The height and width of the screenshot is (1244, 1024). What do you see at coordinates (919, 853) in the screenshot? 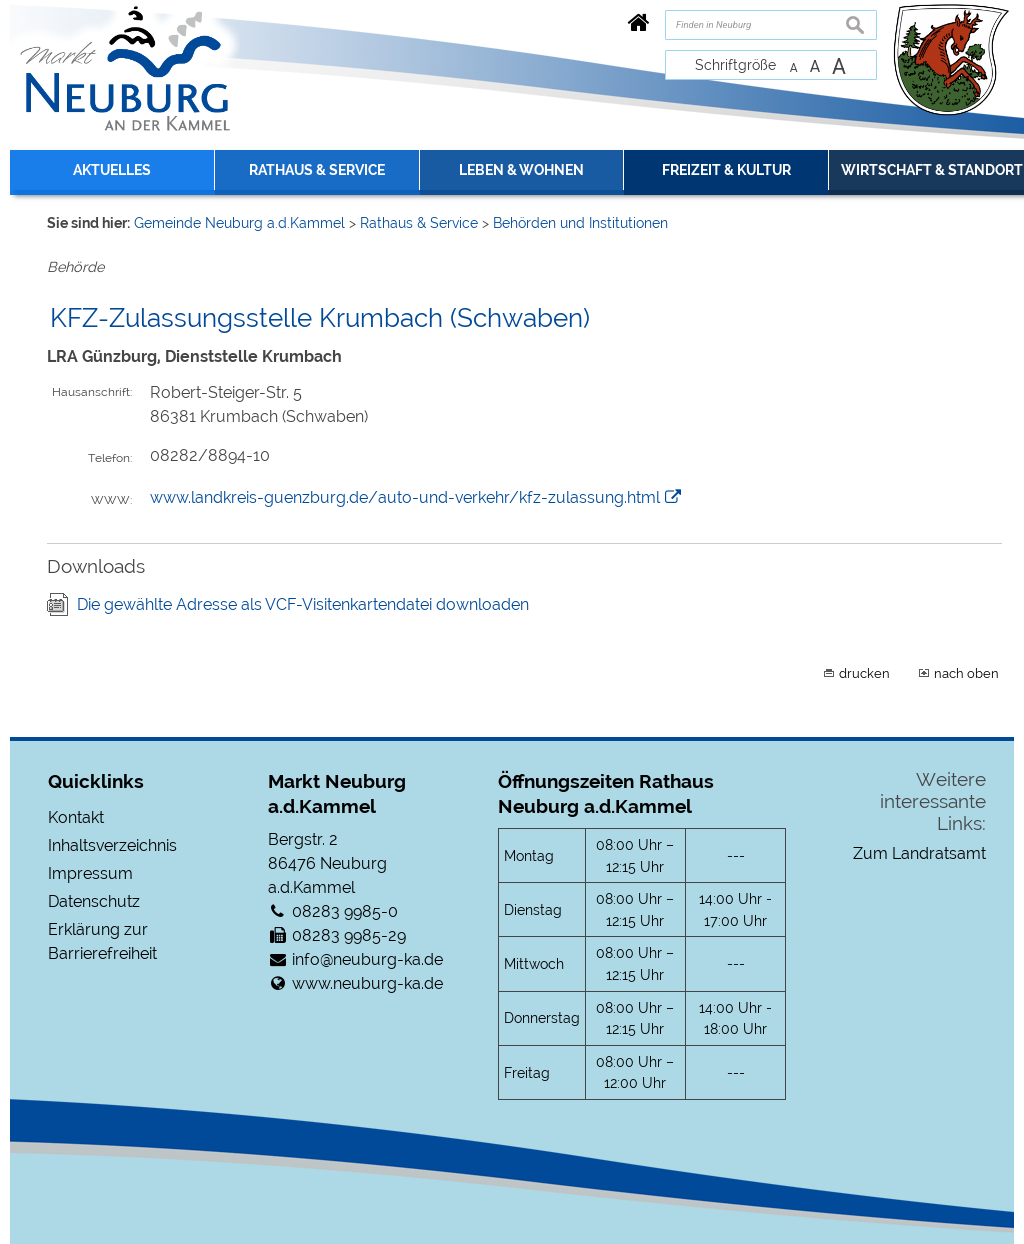
I see `Zum Landratsamt` at bounding box center [919, 853].